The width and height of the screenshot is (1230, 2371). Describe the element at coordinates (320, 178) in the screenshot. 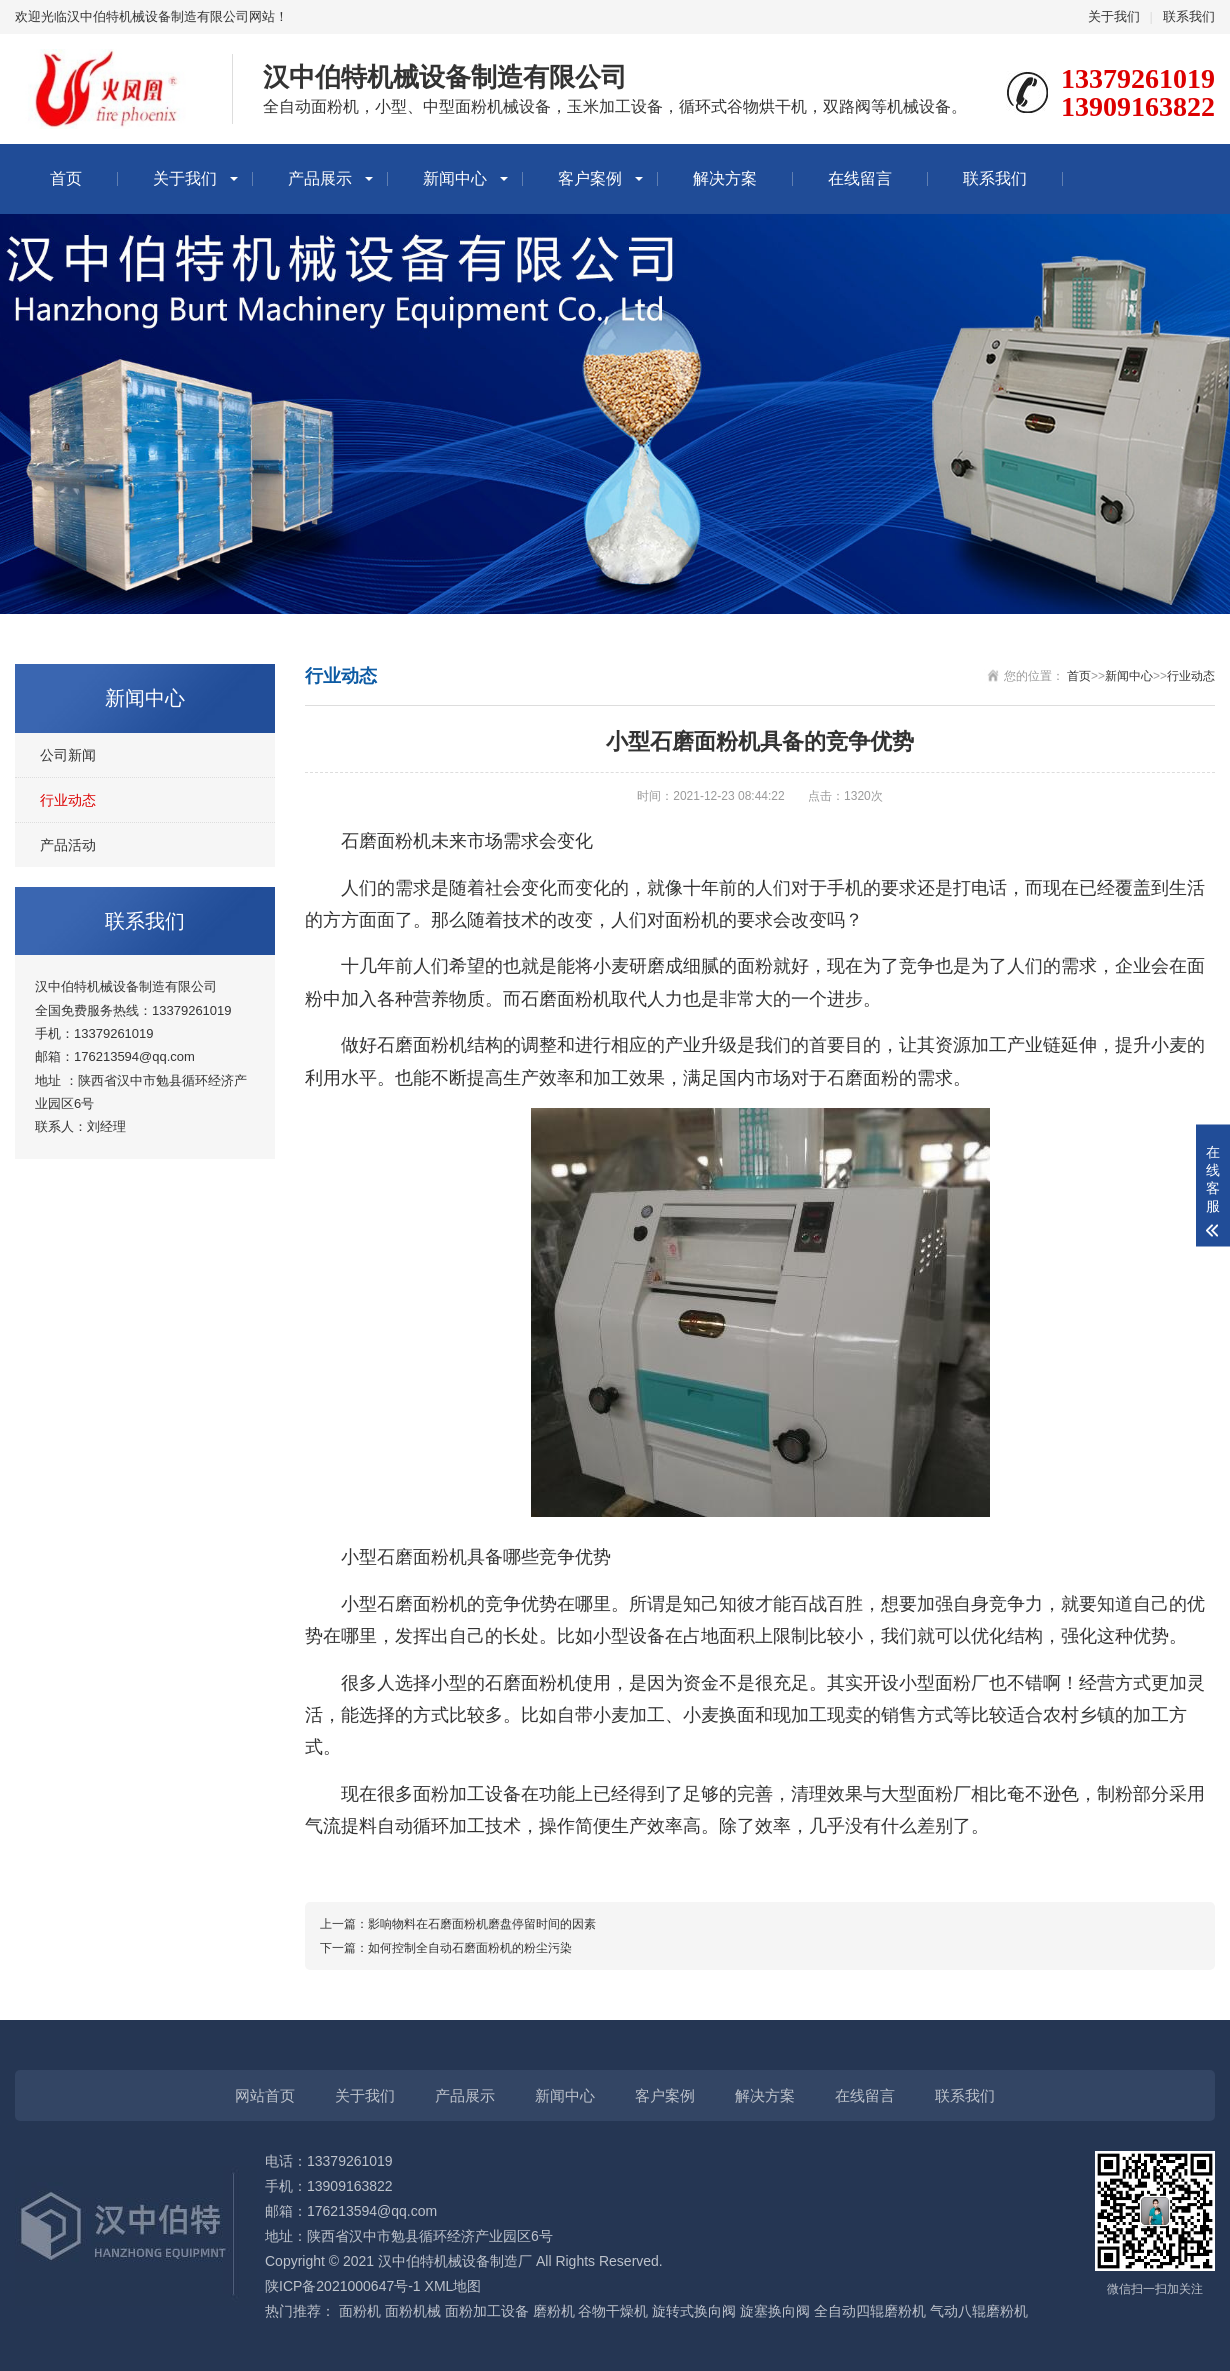

I see `产品展示` at that location.